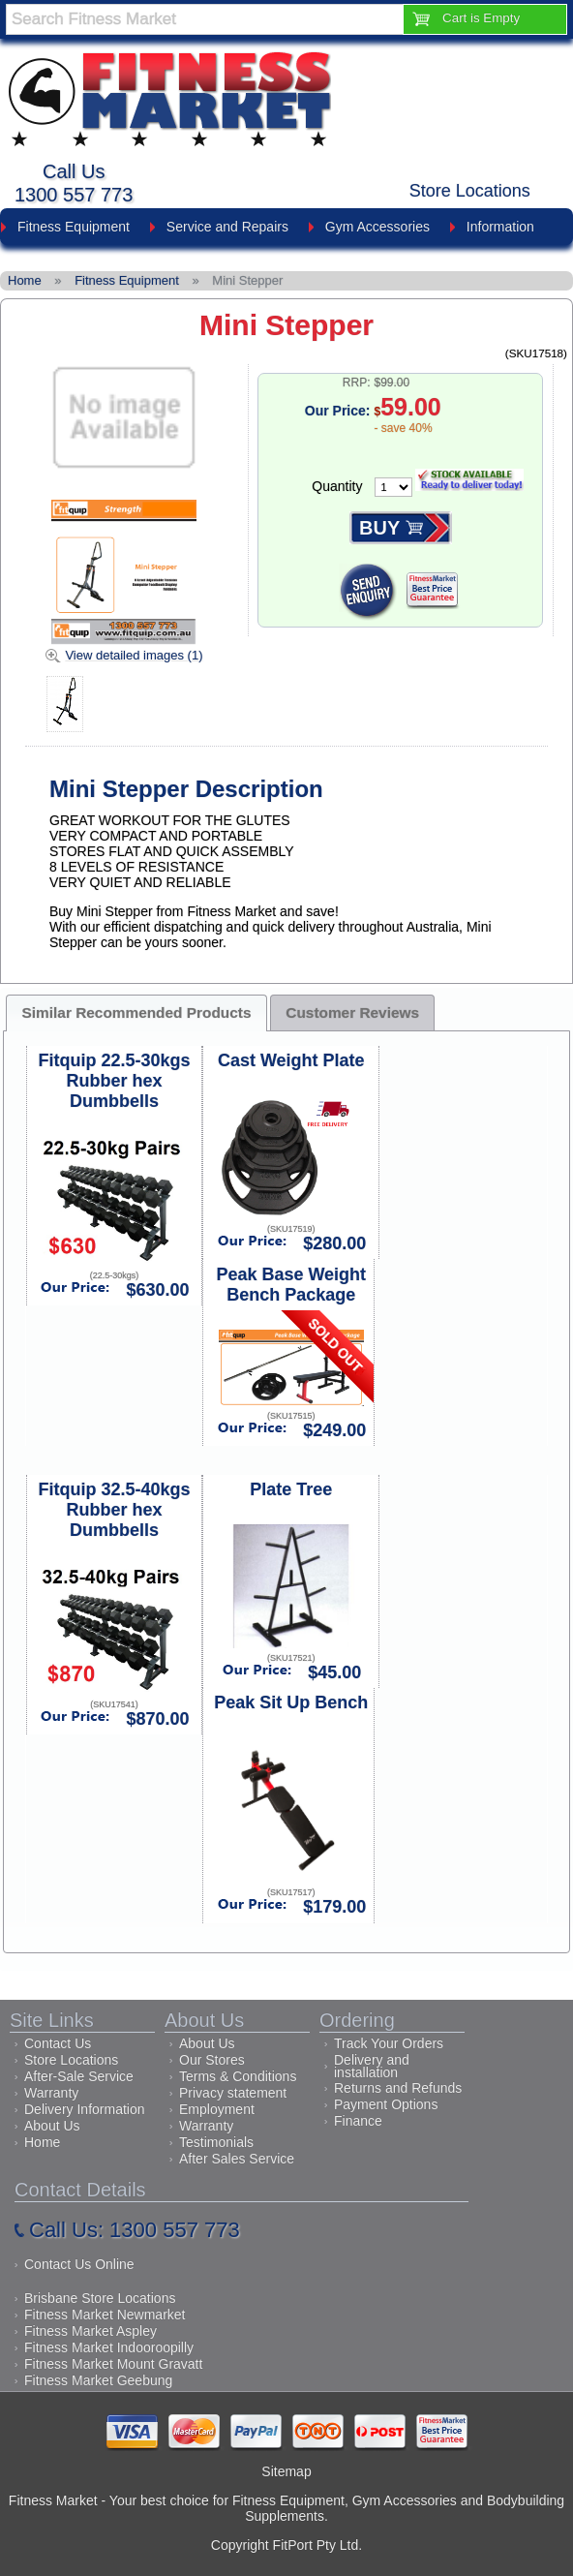  Describe the element at coordinates (73, 226) in the screenshot. I see `Fitness Equipment` at that location.